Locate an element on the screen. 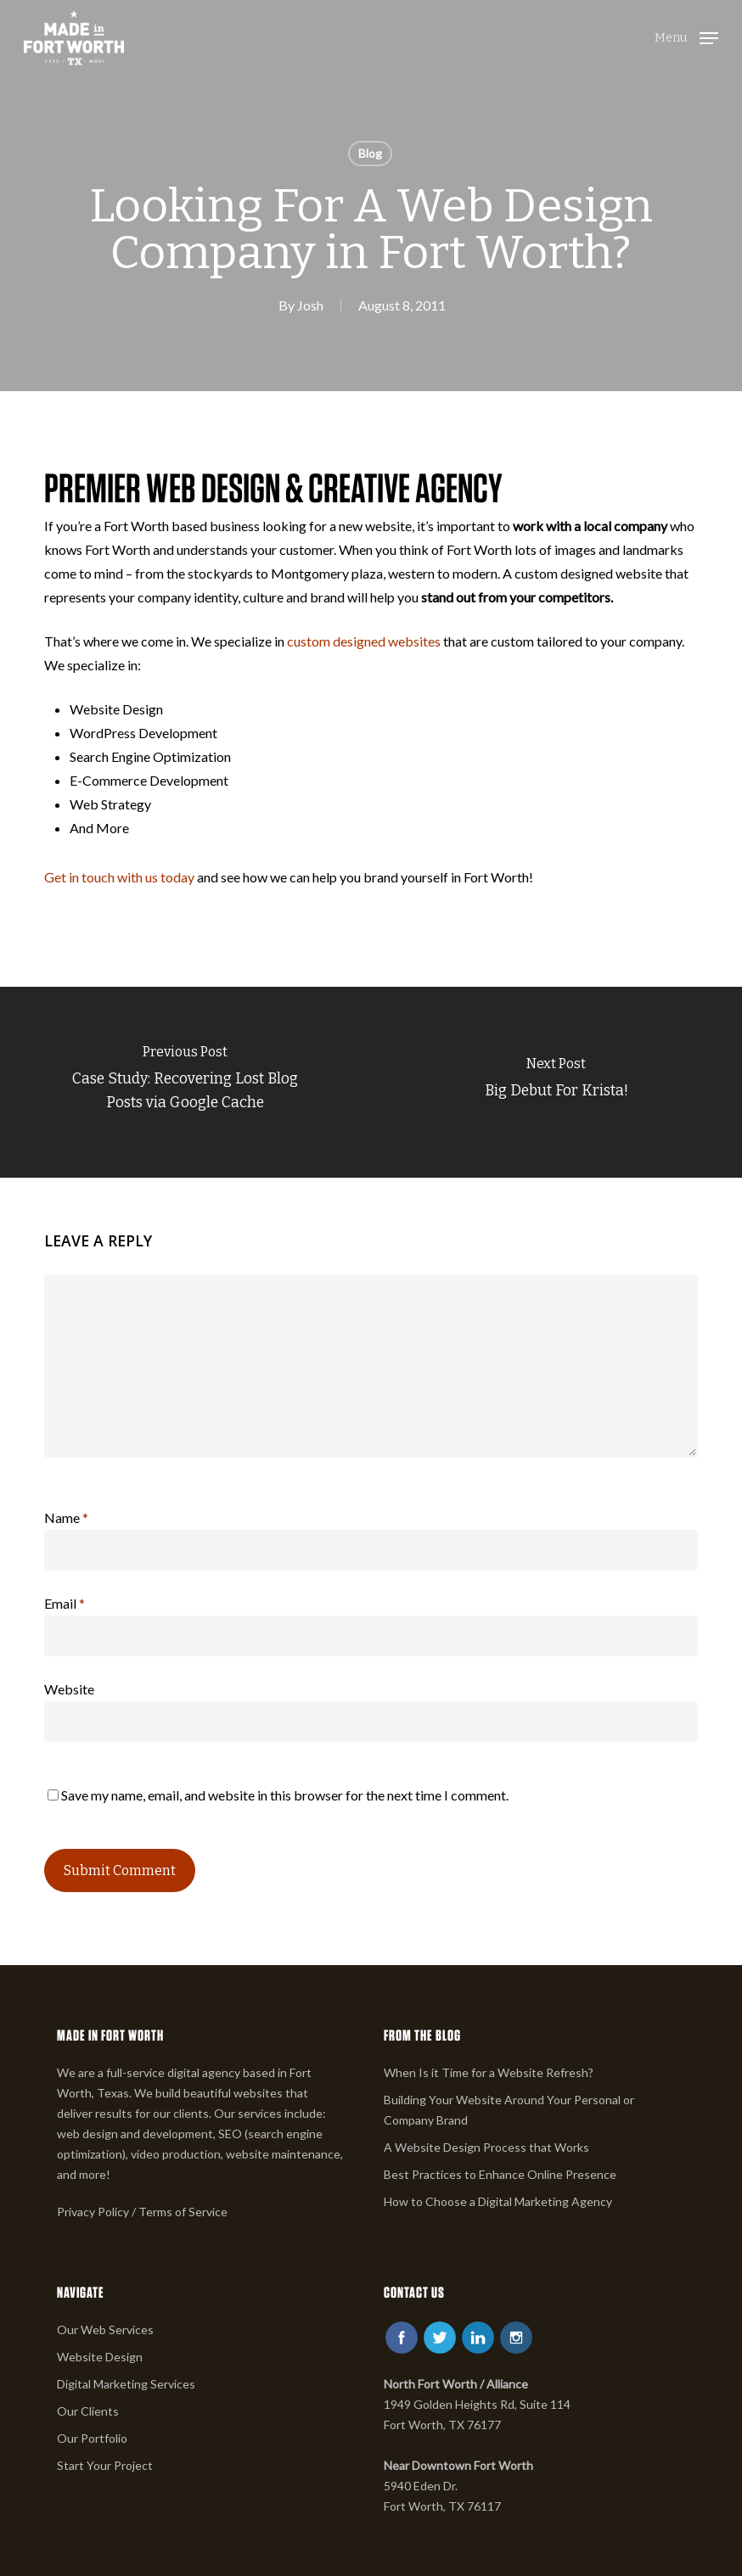  Terms of Service is located at coordinates (183, 2211).